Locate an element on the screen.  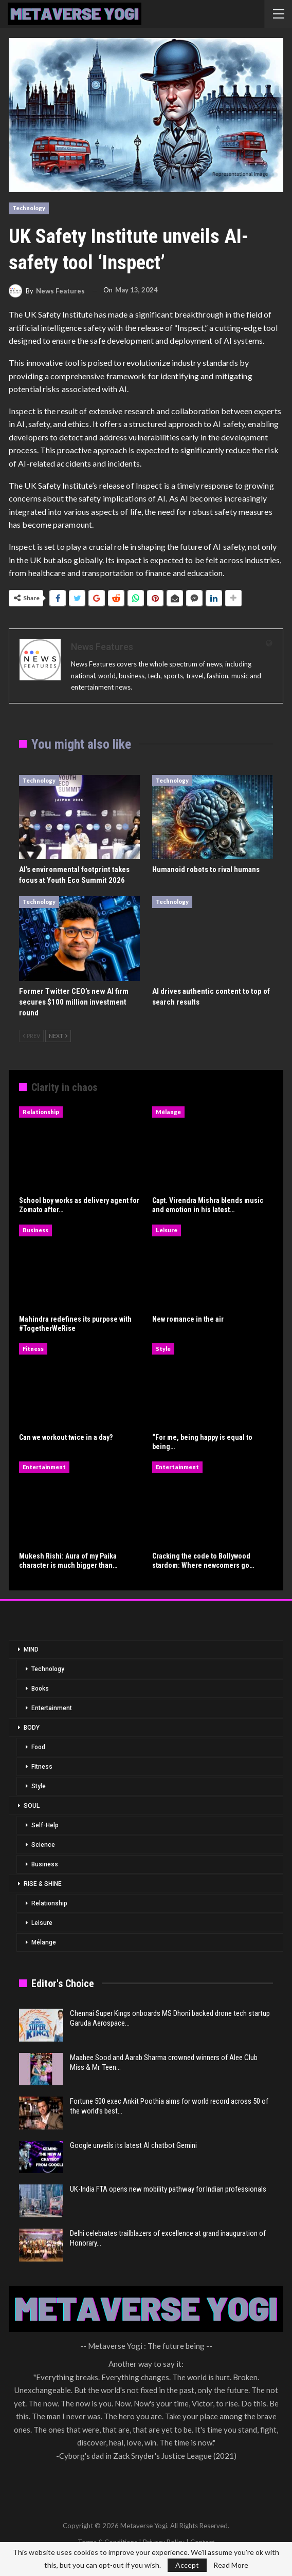
Leisure is located at coordinates (166, 1230).